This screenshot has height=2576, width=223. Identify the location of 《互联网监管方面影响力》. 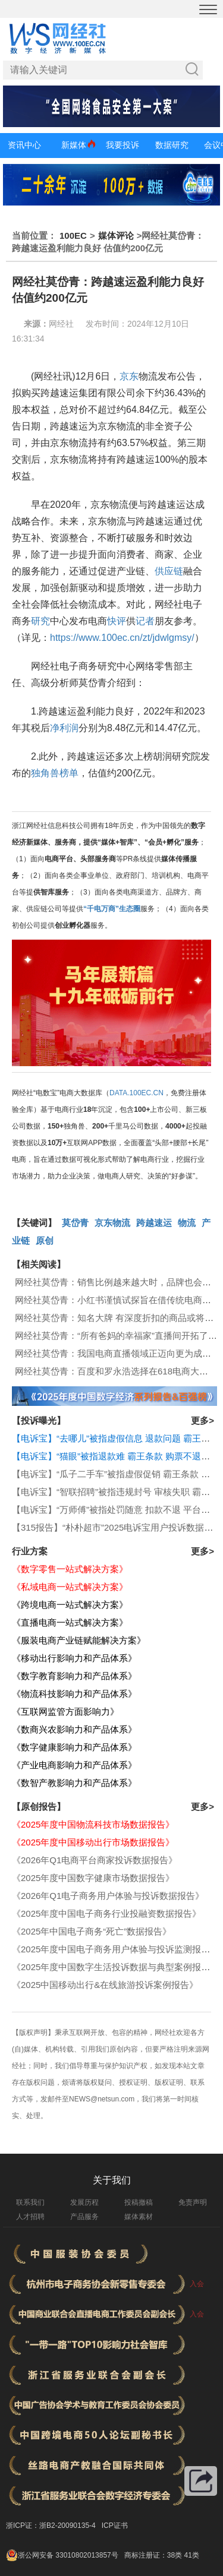
(65, 1711).